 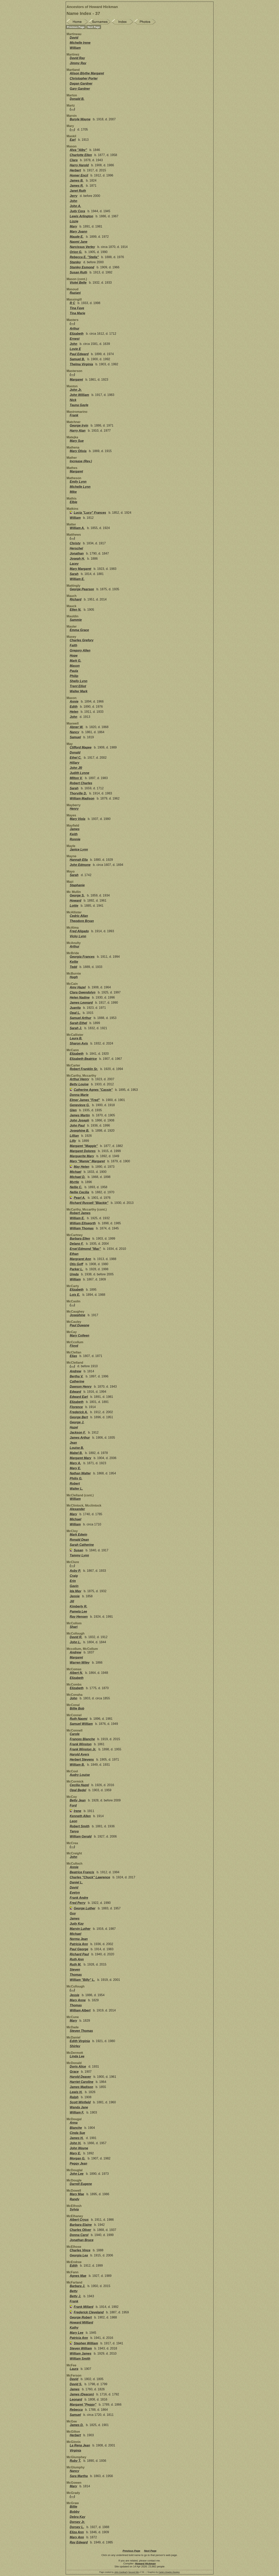 What do you see at coordinates (75, 609) in the screenshot?
I see `Ellen N.` at bounding box center [75, 609].